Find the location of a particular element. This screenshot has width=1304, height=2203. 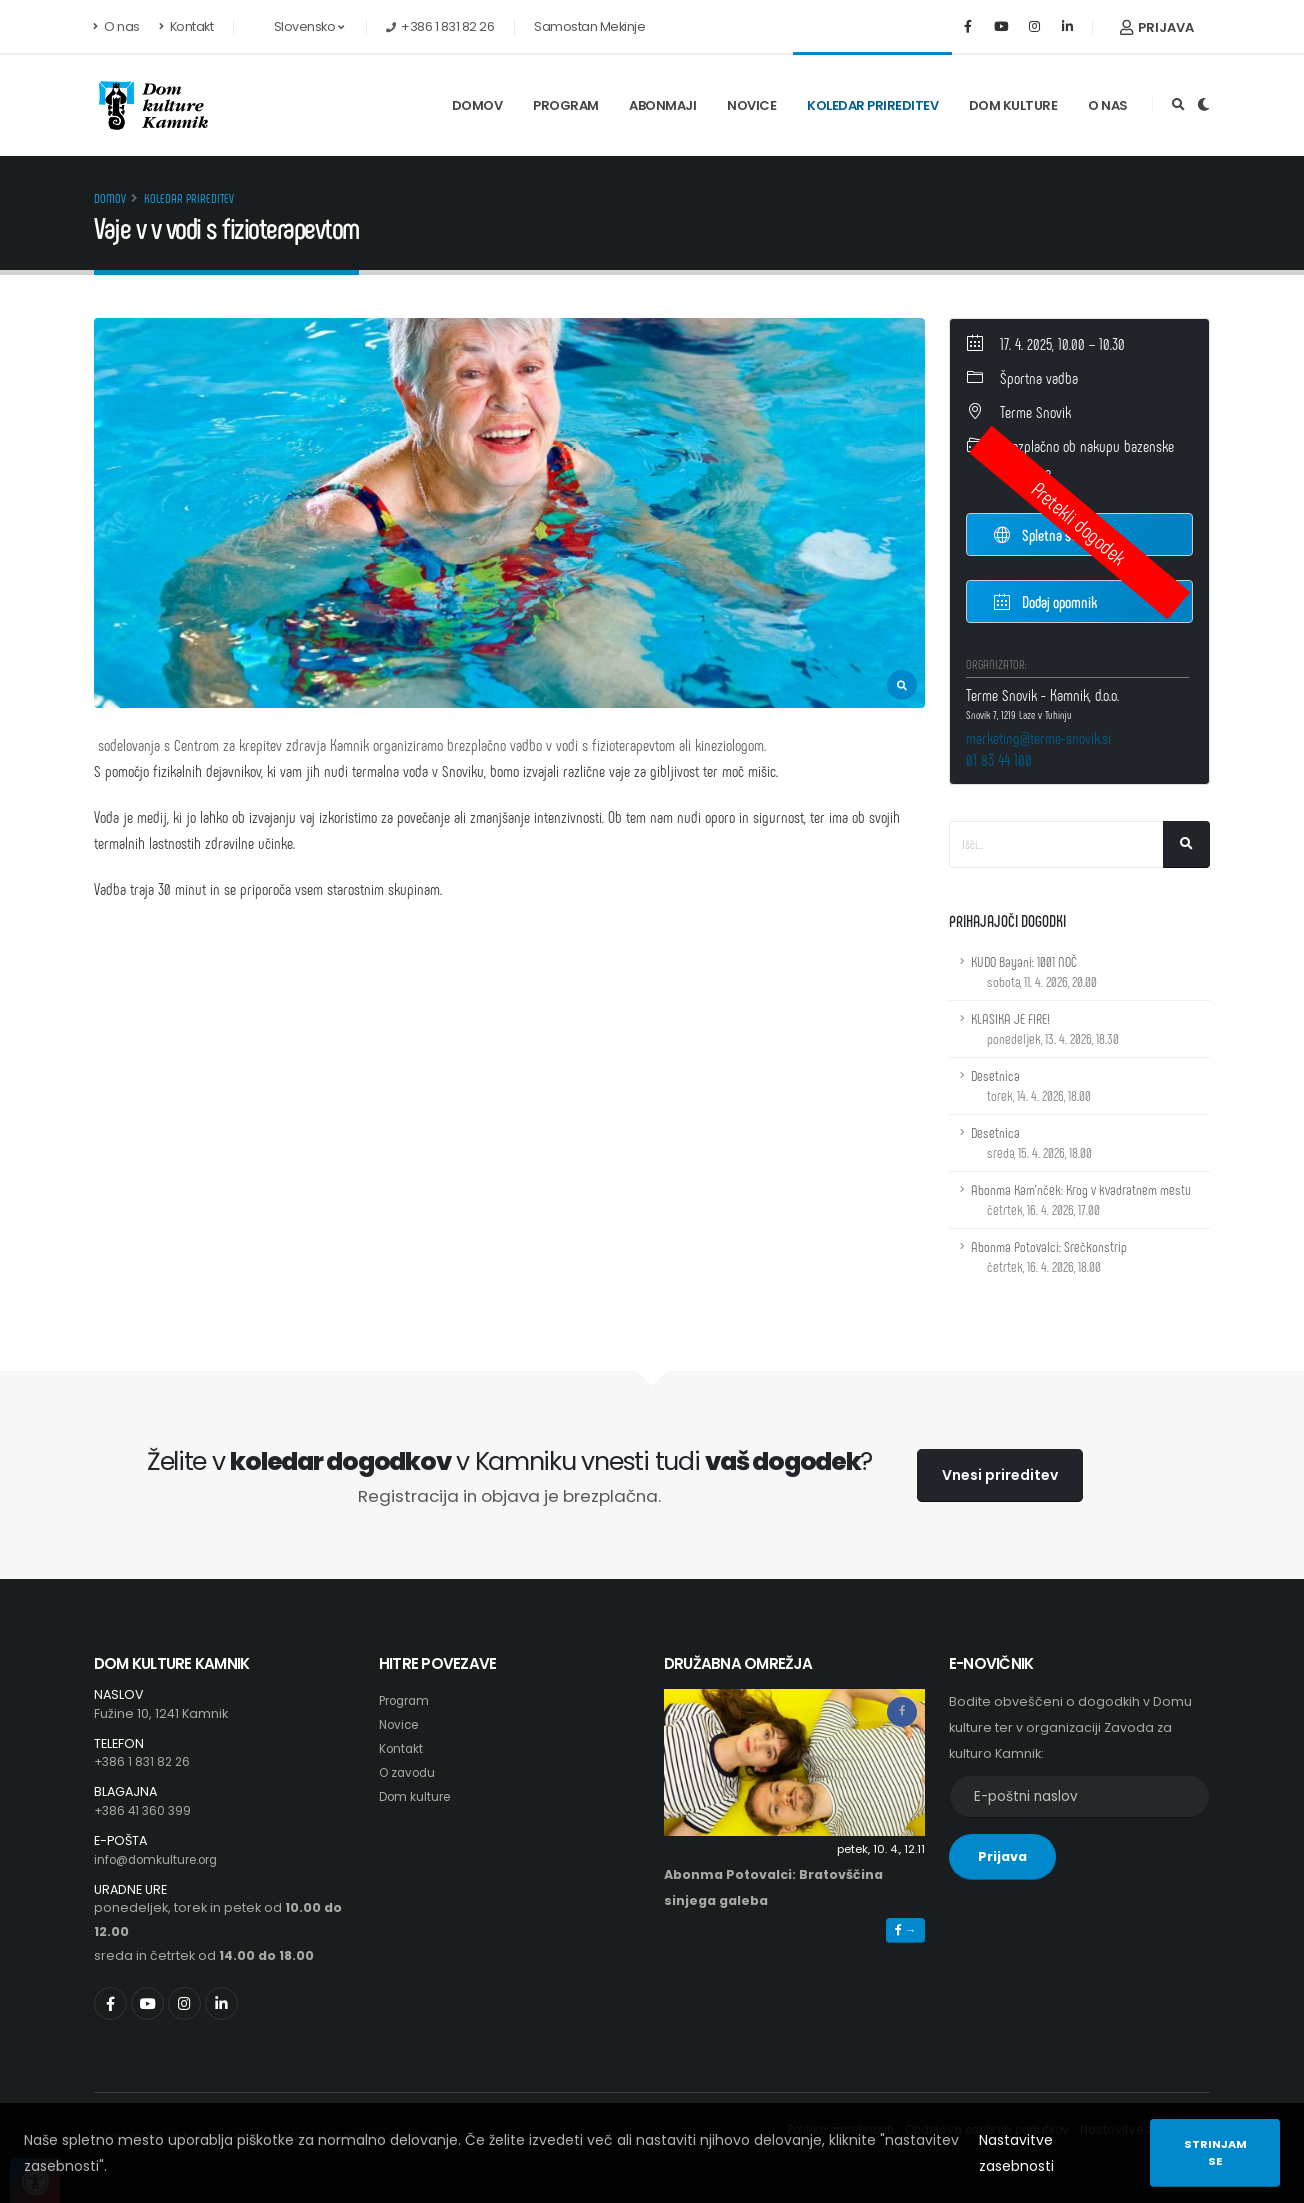

[Odpri iskalno polje] is located at coordinates (1178, 105).